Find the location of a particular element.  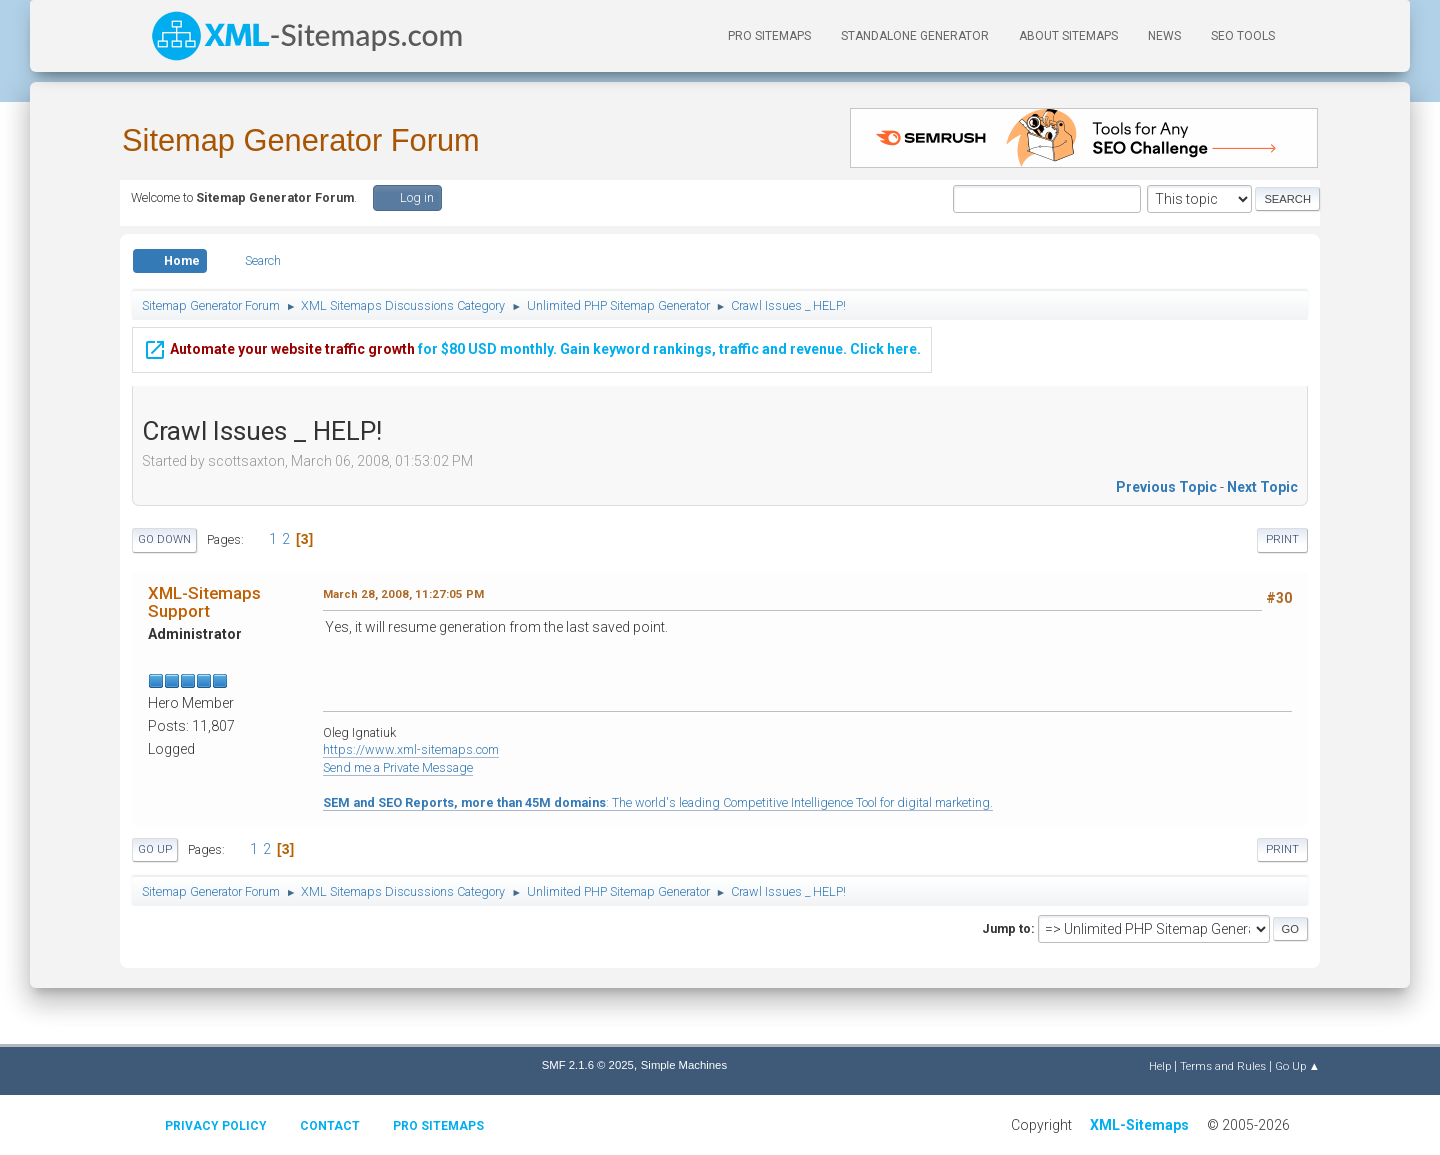

Go Down is located at coordinates (164, 539).